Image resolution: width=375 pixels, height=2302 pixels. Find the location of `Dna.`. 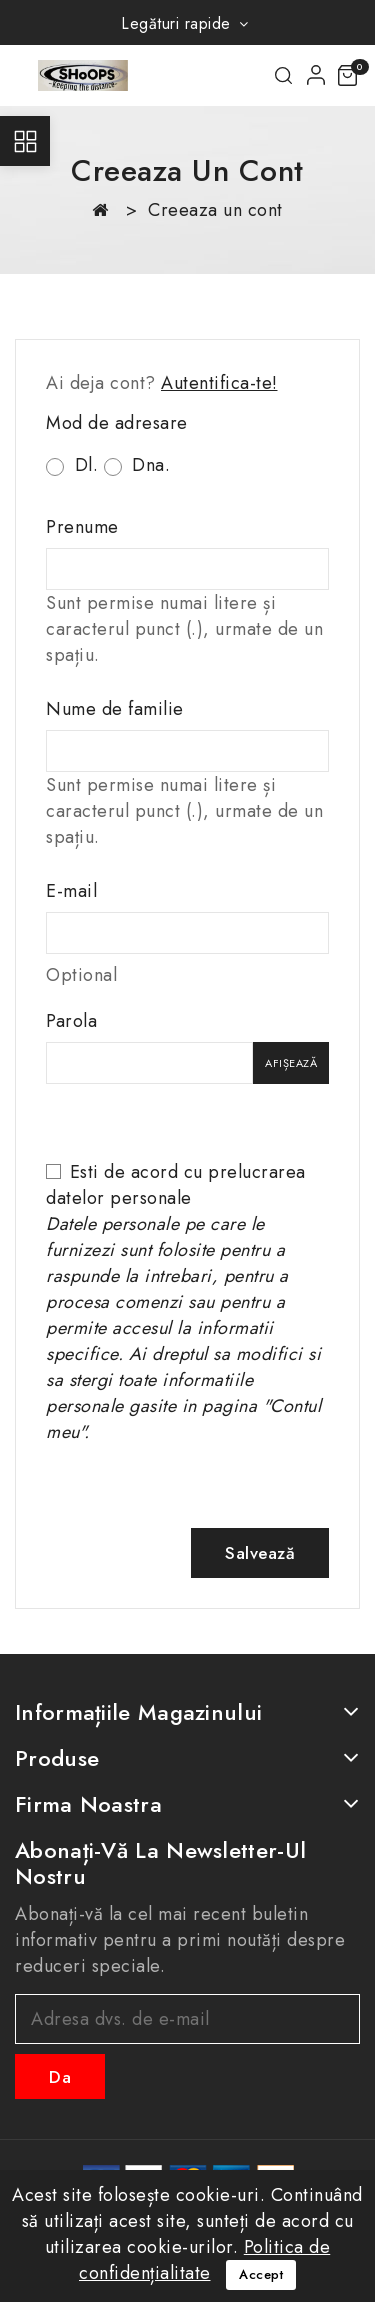

Dna. is located at coordinates (137, 465).